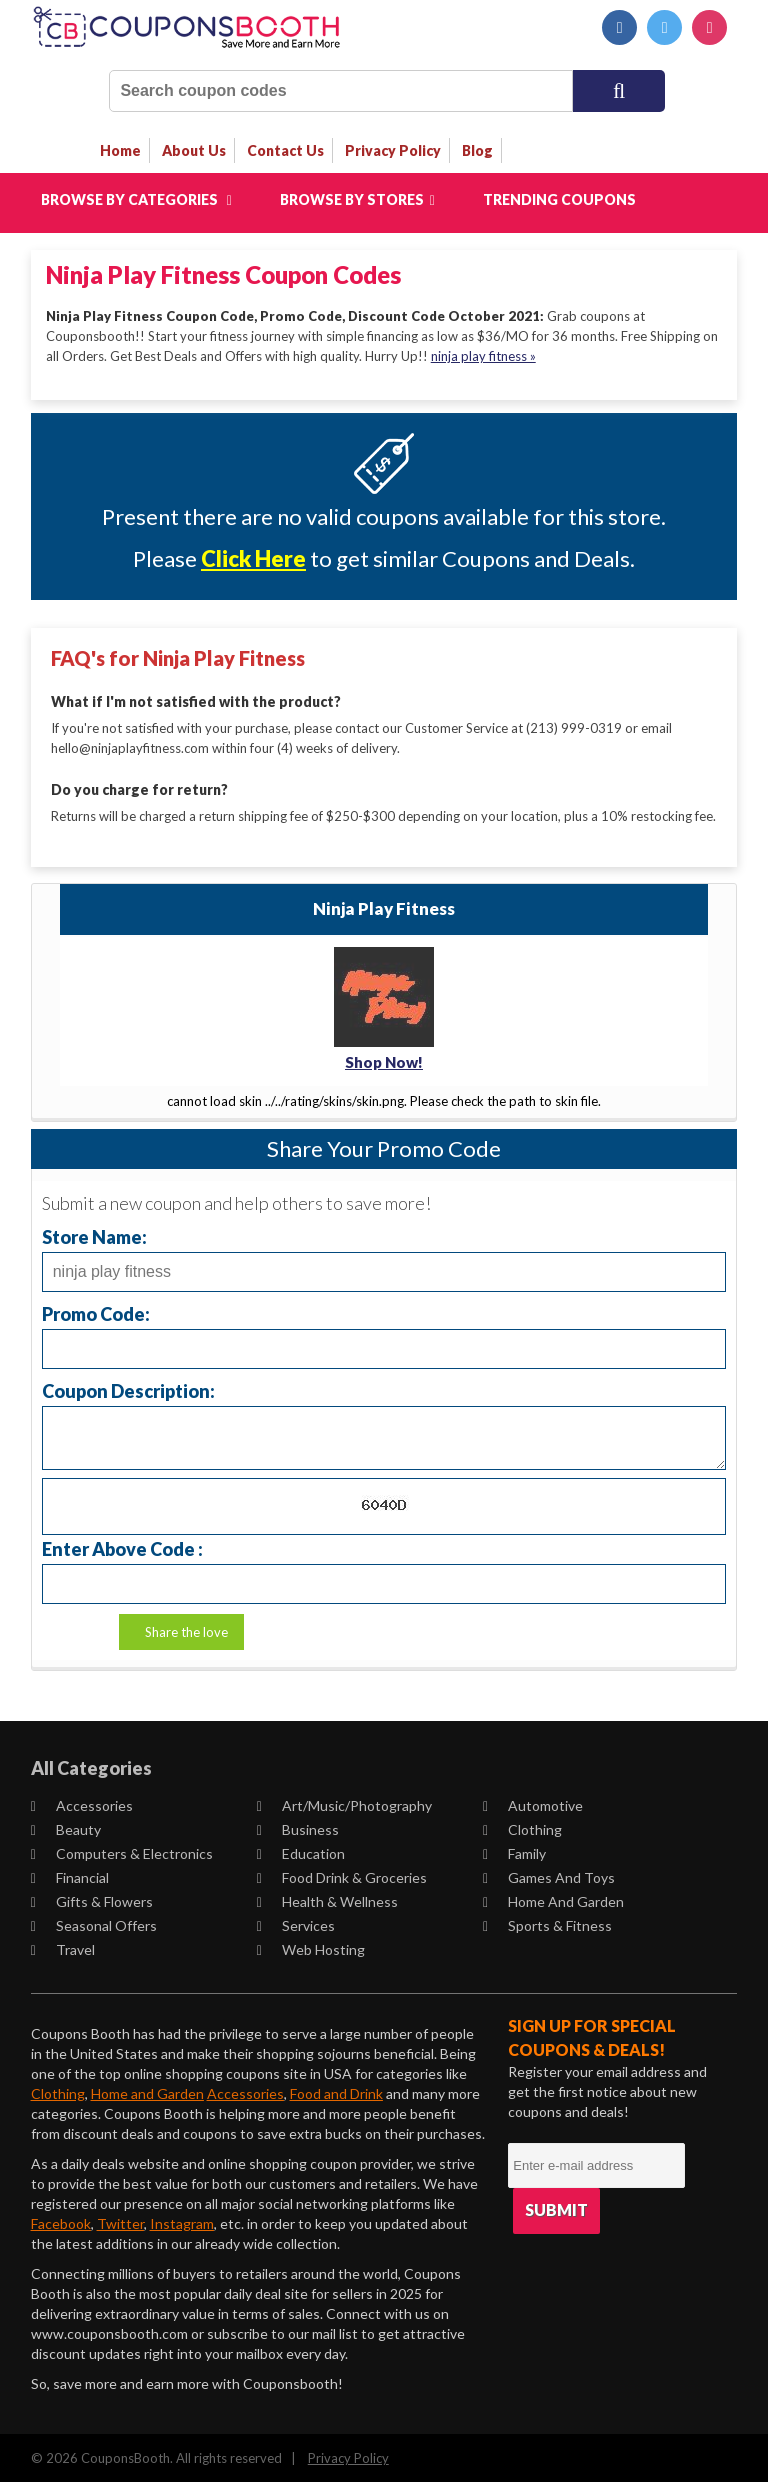 The width and height of the screenshot is (768, 2482). I want to click on Store Name:, so click(94, 1234).